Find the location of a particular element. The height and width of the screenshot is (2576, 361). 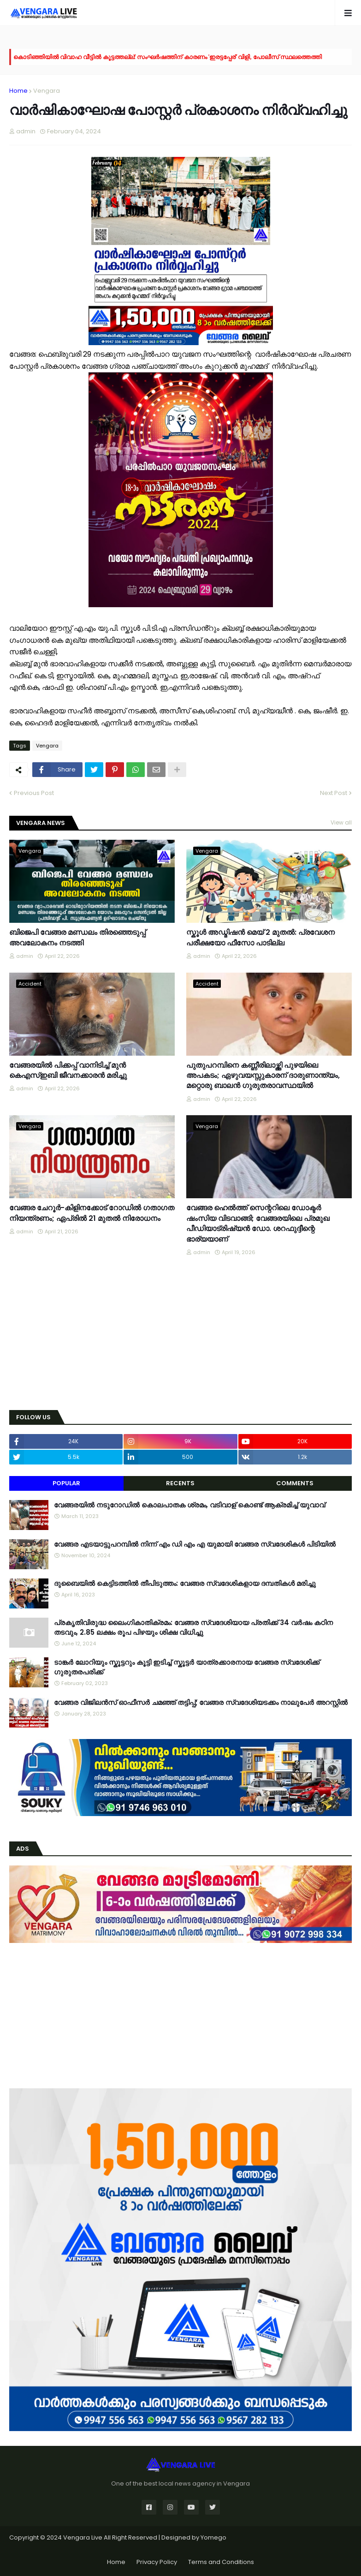

പ്രകൃതിവിരുദ്ധ ലൈംഗികാതിക്രമം: വേങ്ങര സ്വദേശിയായ പ്രതിക്ക് 34 വര്‍ഷം കഠിന തടവും, 2.85 ലക്ഷം രൂപ പിഴയും ശിക്ഷ വിധിച്ചു is located at coordinates (193, 1627).